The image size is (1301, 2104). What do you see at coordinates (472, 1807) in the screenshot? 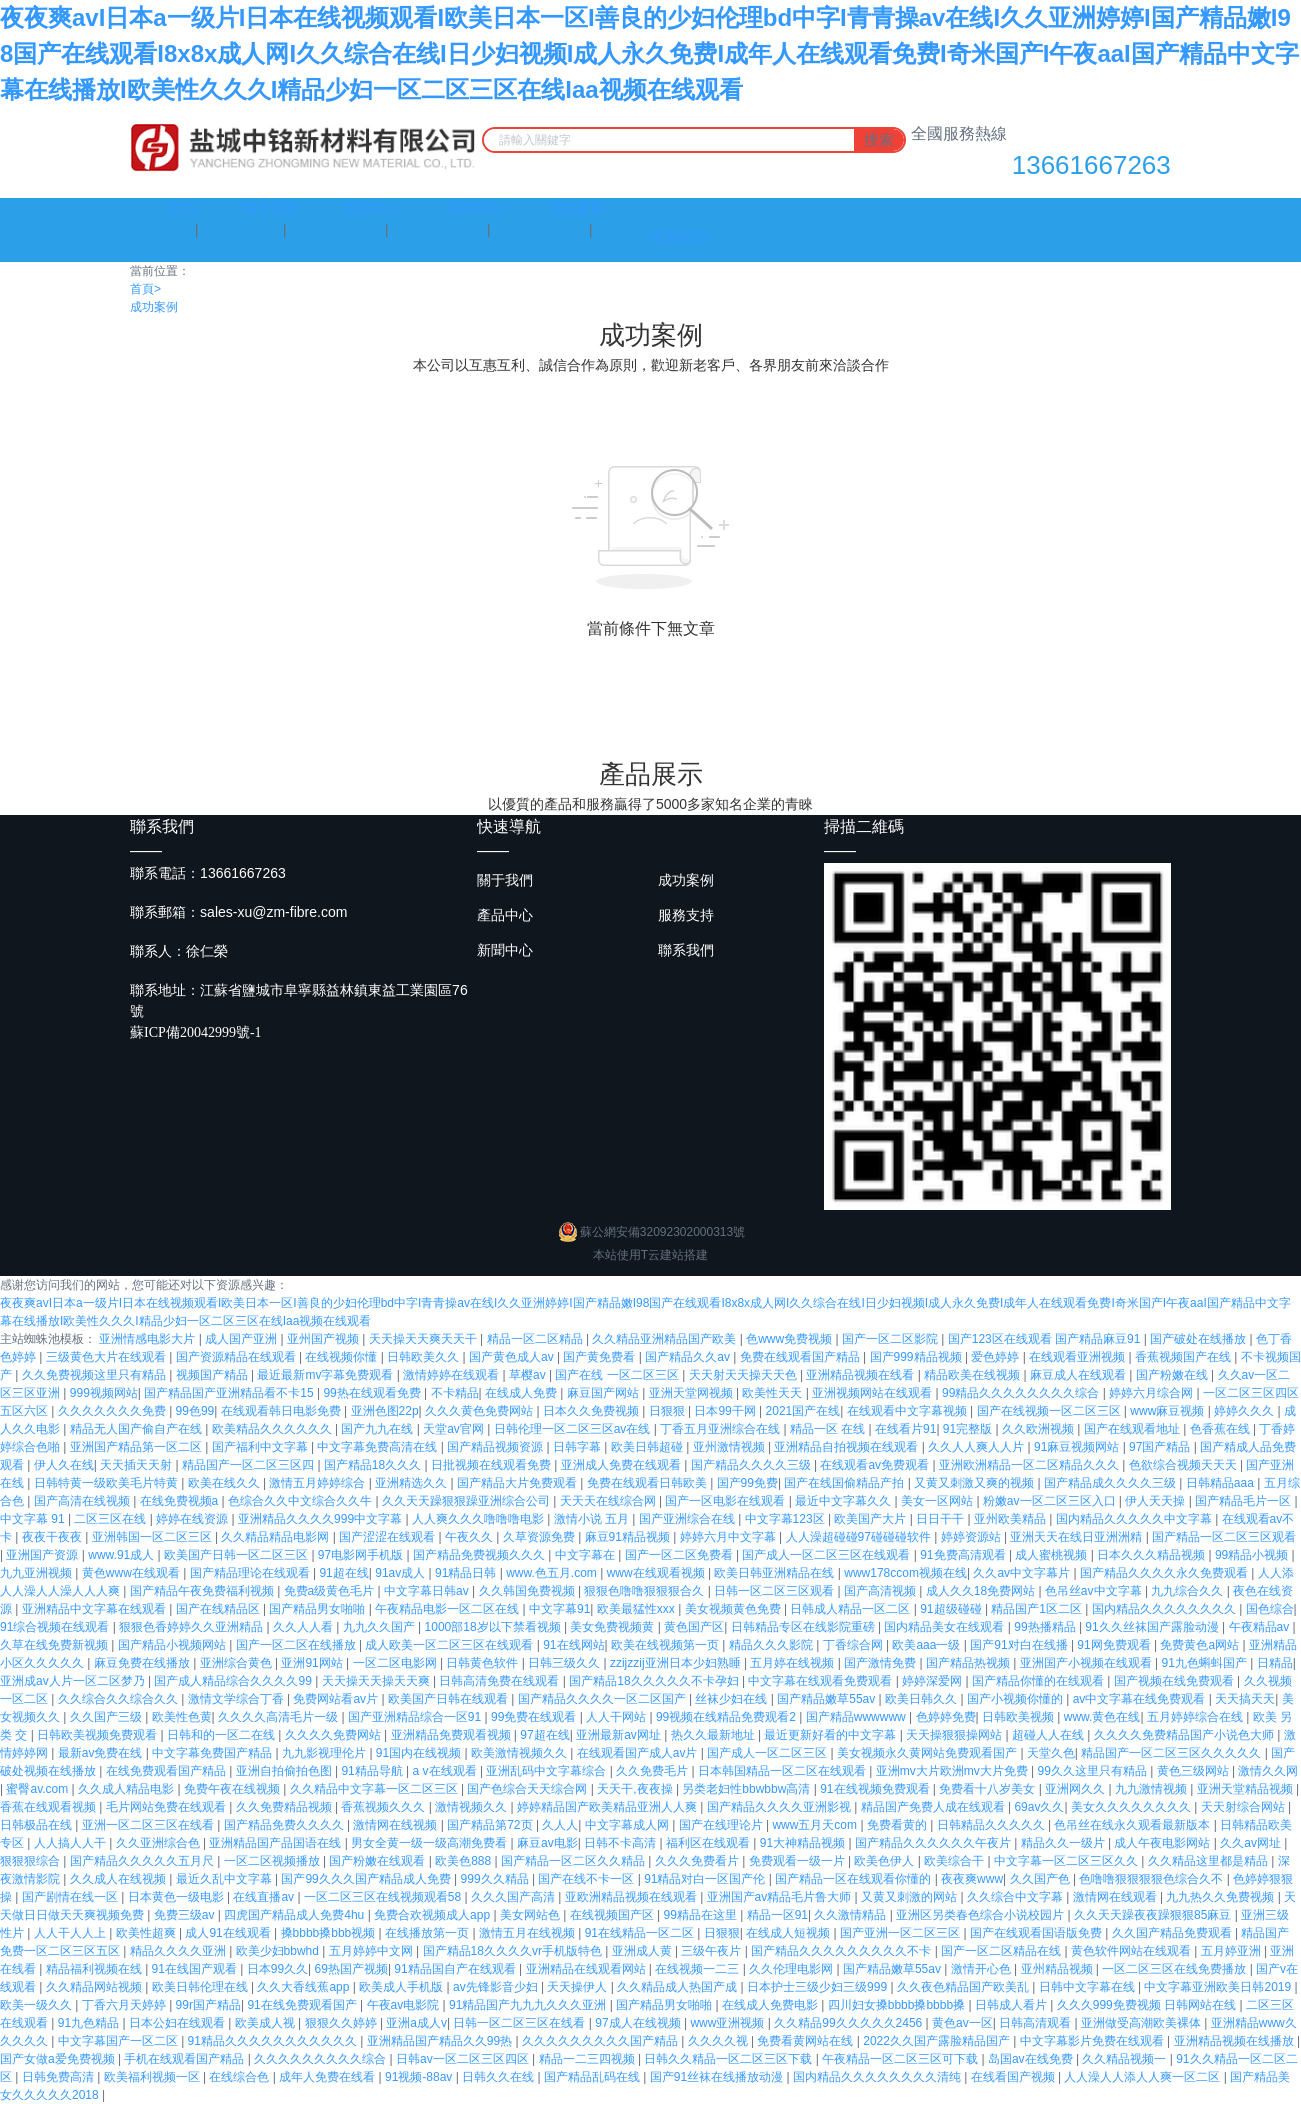
I see `激情视频久久` at bounding box center [472, 1807].